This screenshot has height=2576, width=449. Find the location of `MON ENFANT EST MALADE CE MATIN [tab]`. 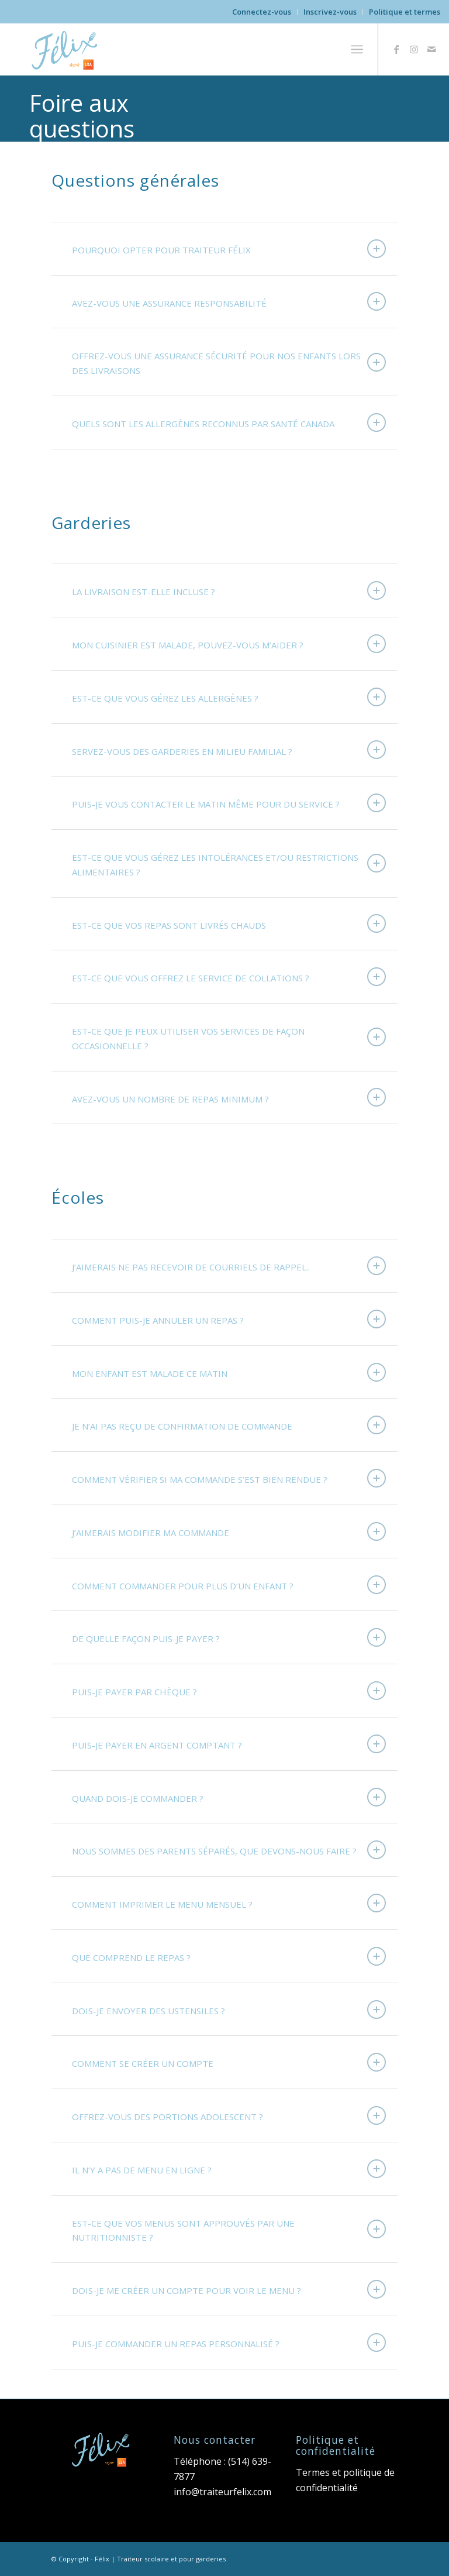

MON ENFANT EST MALADE CE MATIN [tab] is located at coordinates (228, 1372).